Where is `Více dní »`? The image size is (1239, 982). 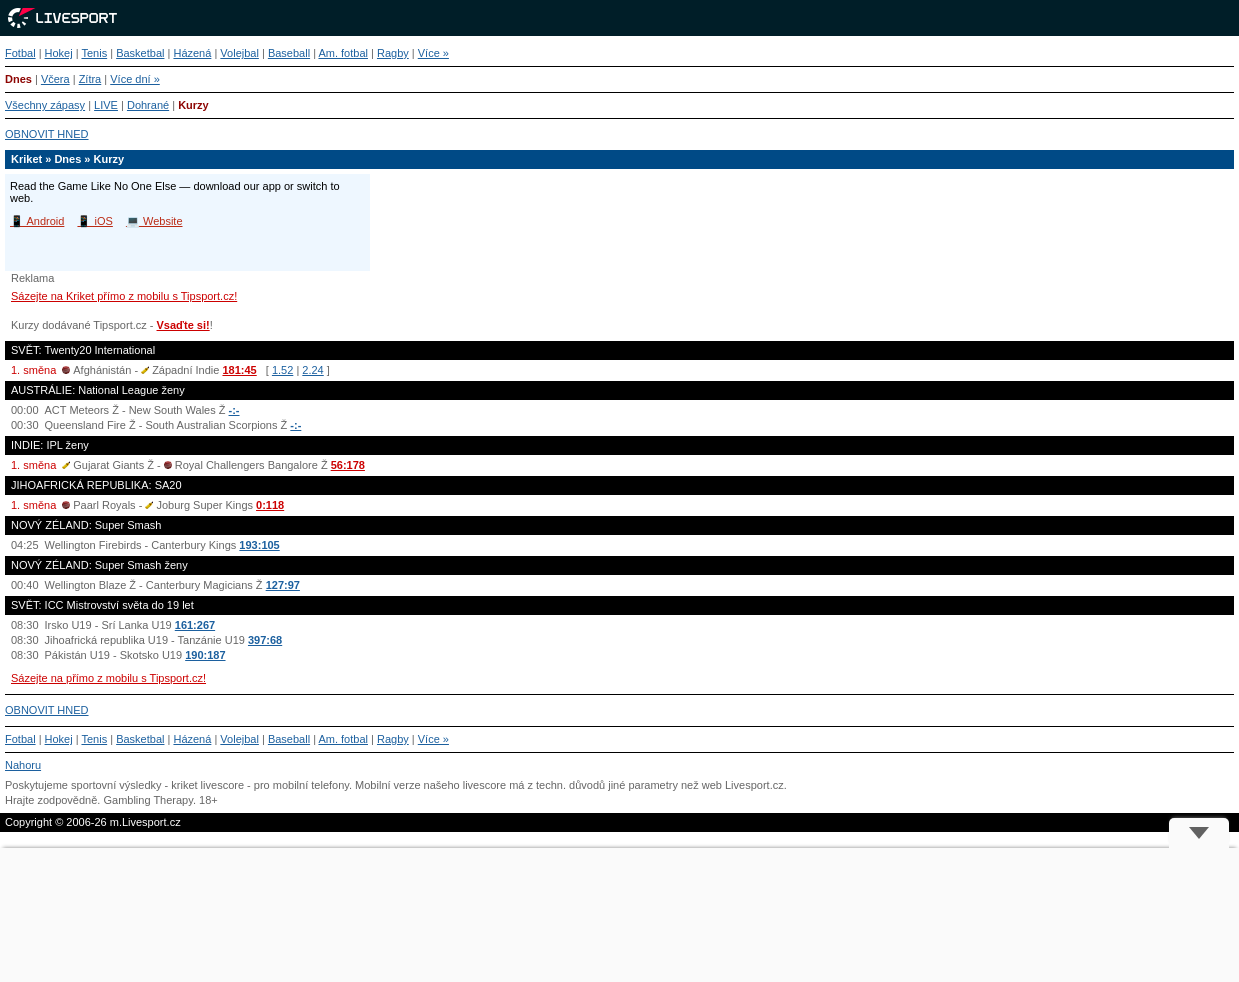 Více dní » is located at coordinates (135, 79).